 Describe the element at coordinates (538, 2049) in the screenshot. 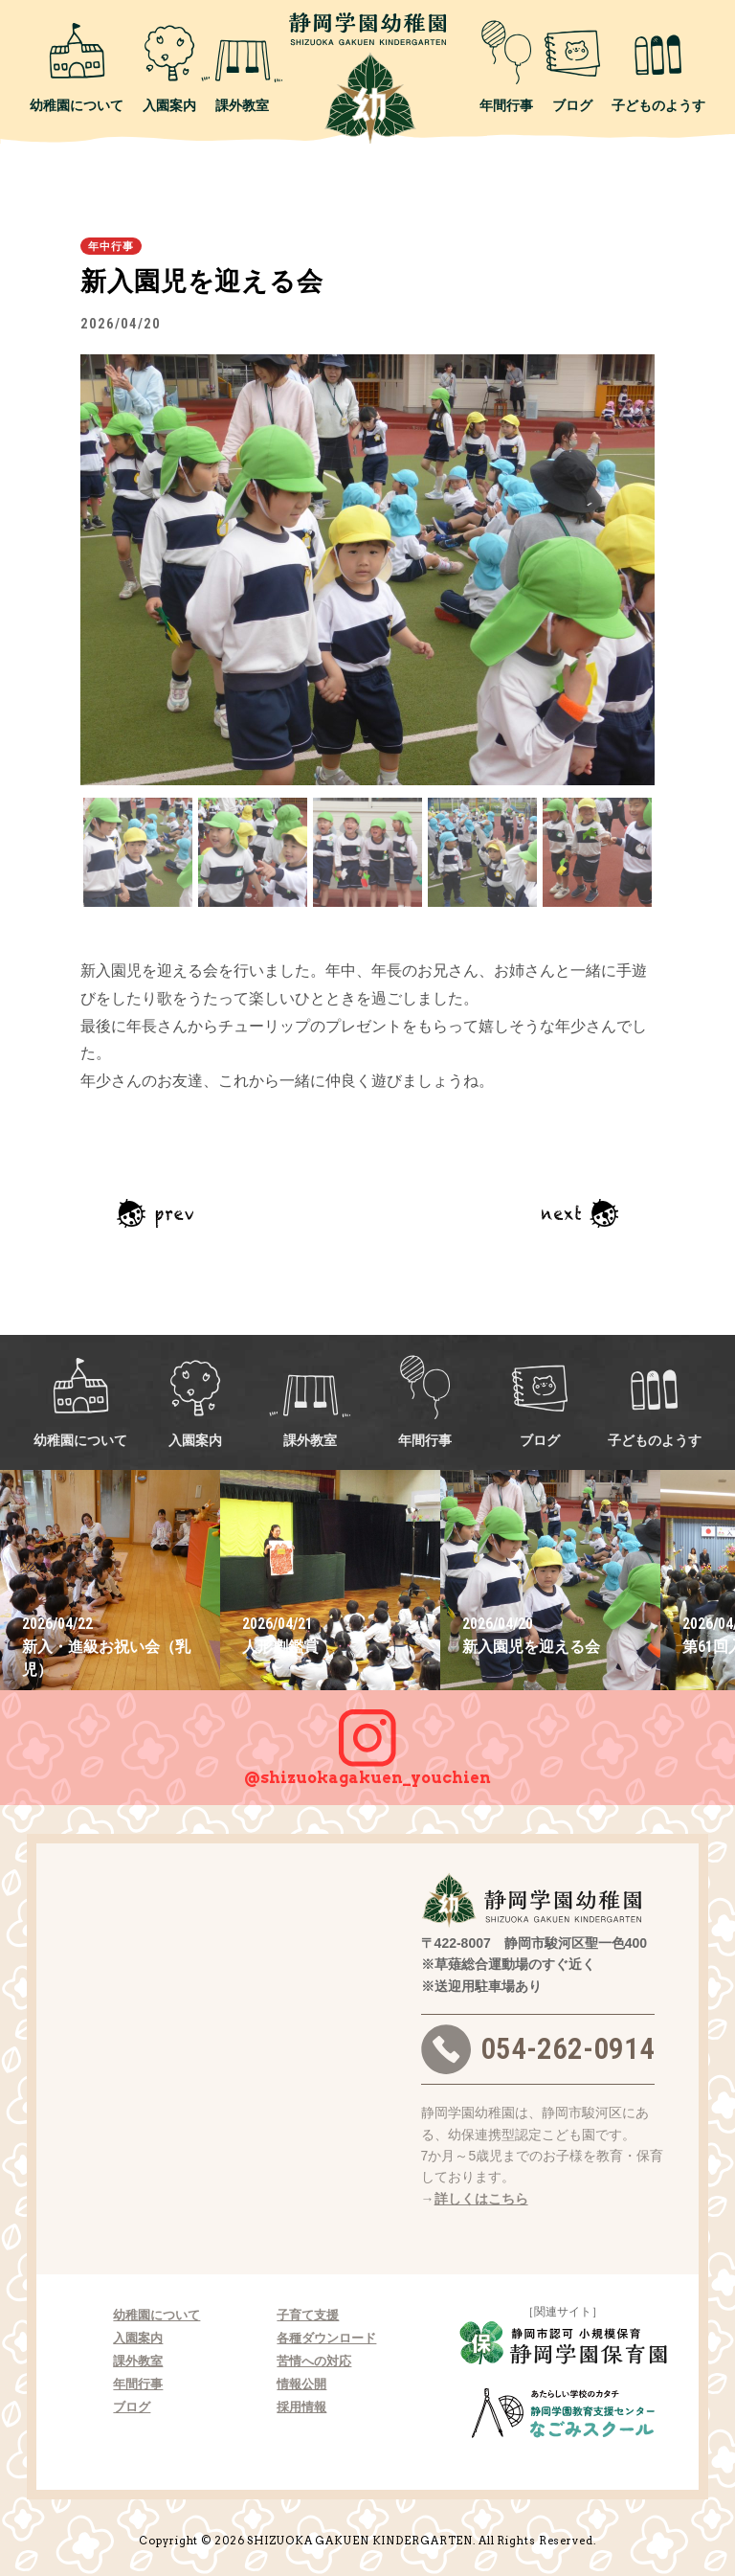

I see `054-262-0914` at that location.